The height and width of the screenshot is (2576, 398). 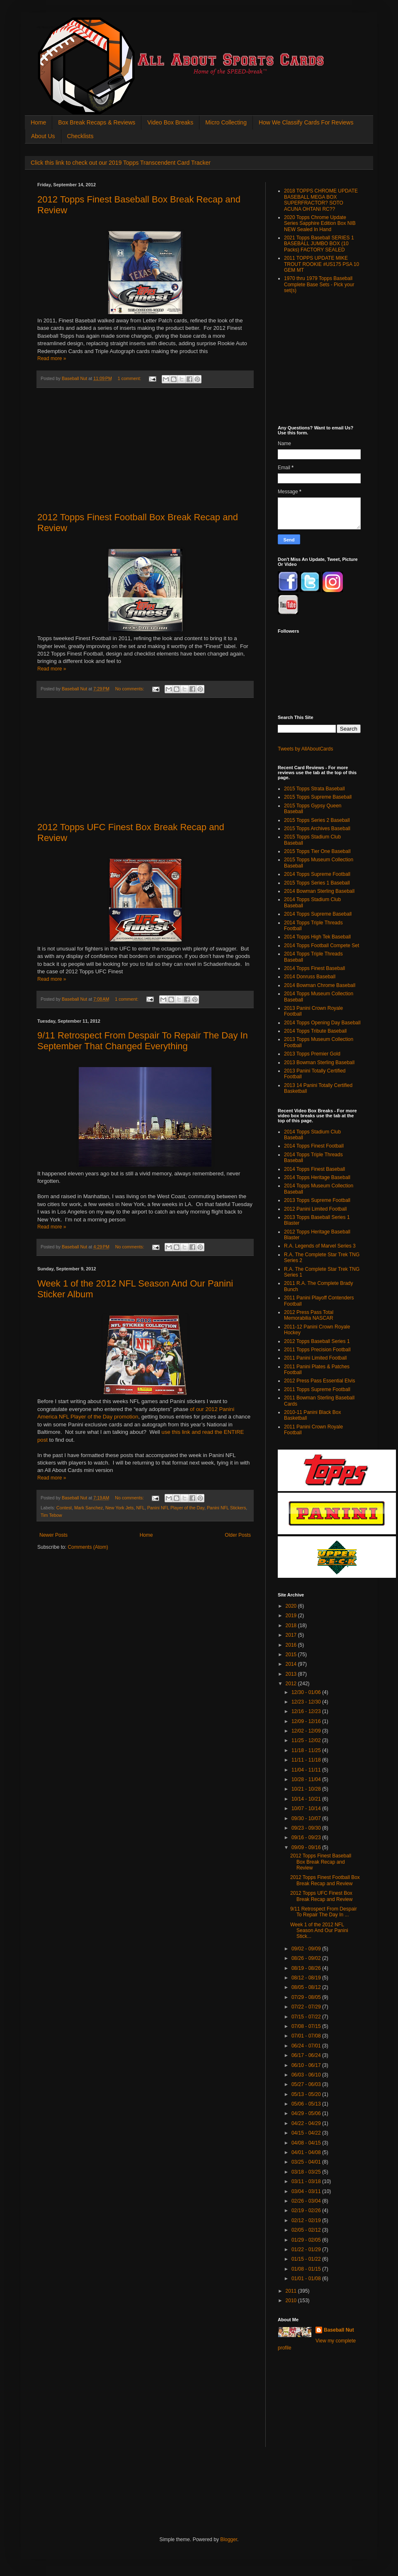 I want to click on 2015 Topps Archives Baseball, so click(x=317, y=828).